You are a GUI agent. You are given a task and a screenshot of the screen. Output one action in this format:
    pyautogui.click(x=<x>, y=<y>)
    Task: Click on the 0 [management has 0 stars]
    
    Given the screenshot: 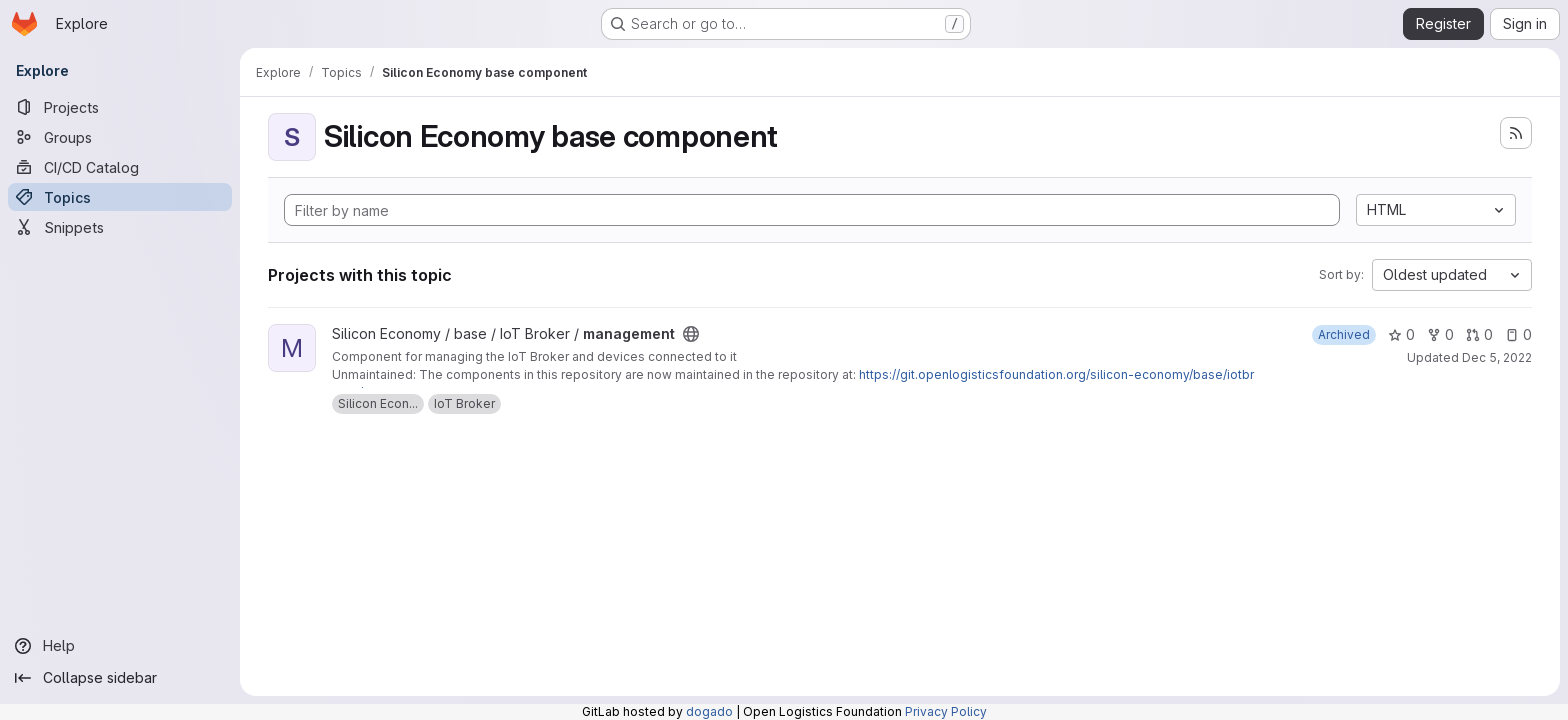 What is the action you would take?
    pyautogui.click(x=1401, y=334)
    